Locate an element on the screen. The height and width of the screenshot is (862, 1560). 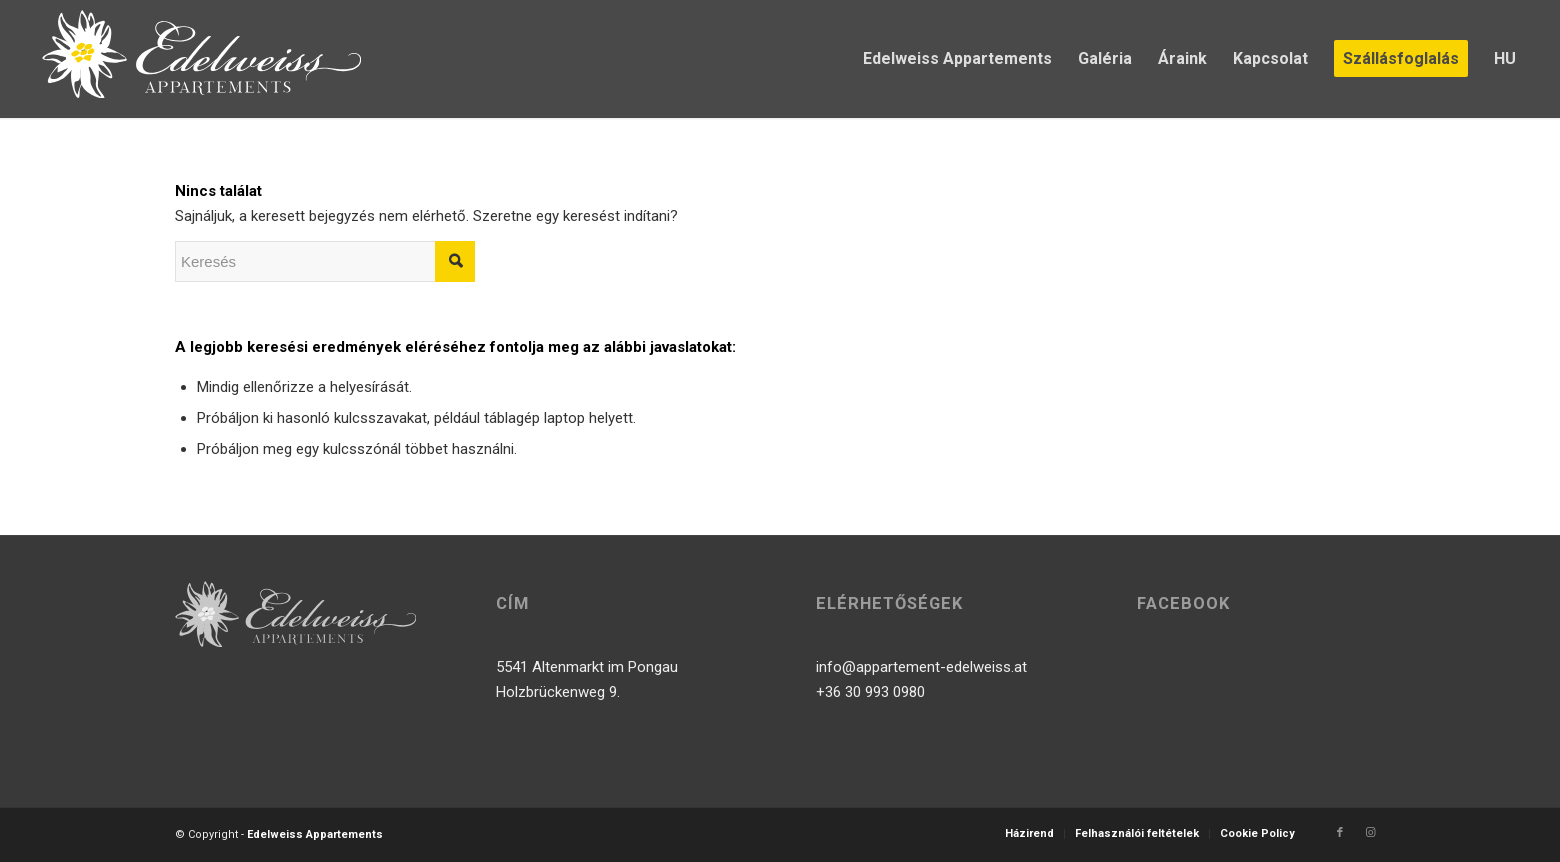
[logo] is located at coordinates (201, 59).